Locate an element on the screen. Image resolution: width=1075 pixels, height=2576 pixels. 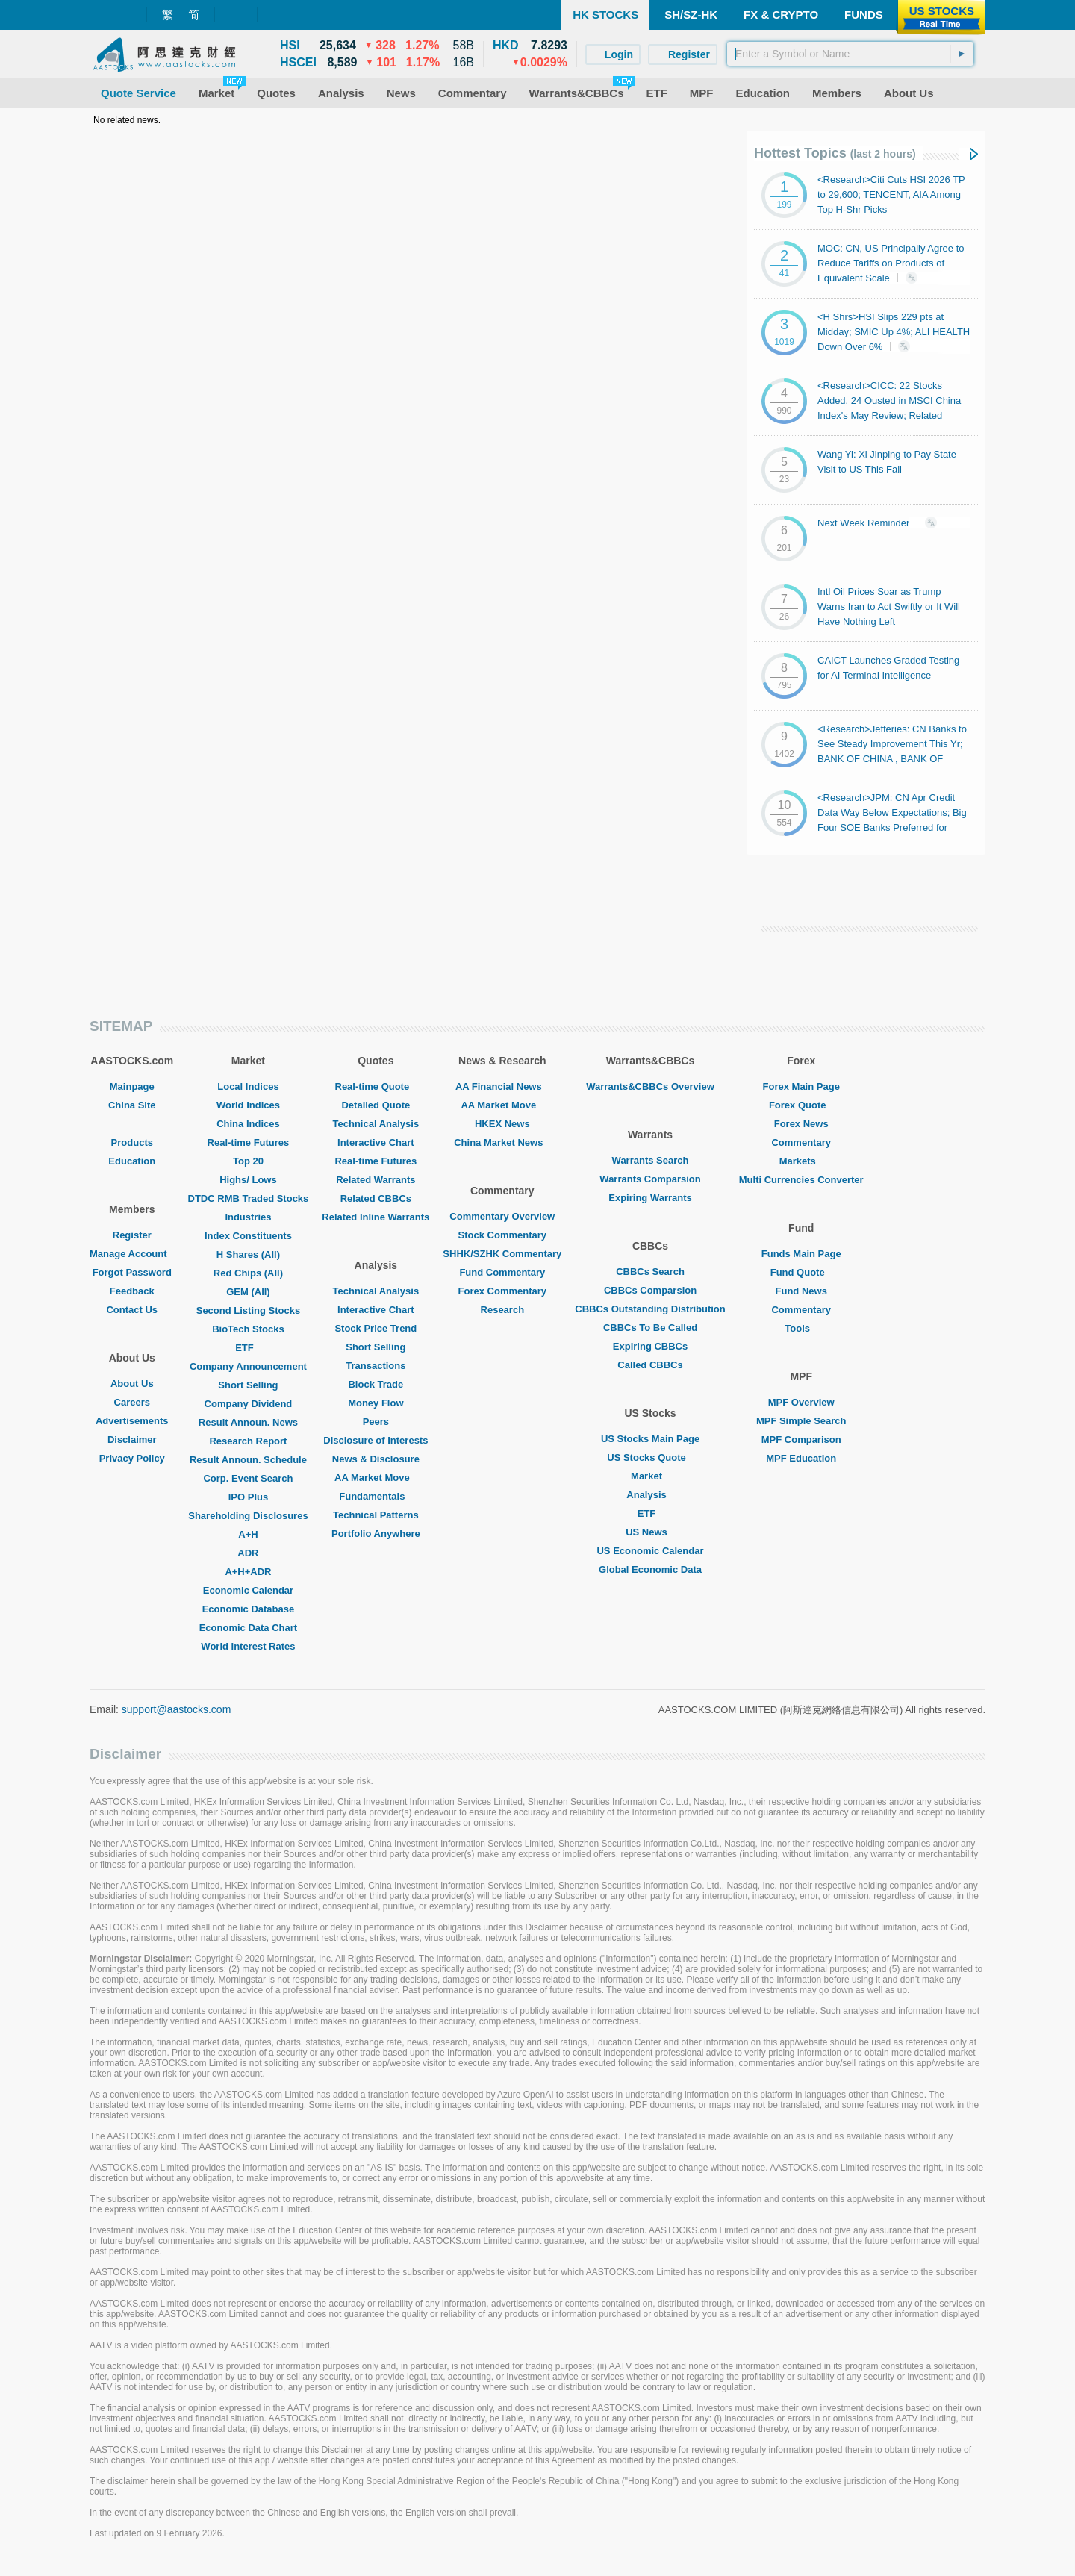
Detailed Quote is located at coordinates (375, 1105).